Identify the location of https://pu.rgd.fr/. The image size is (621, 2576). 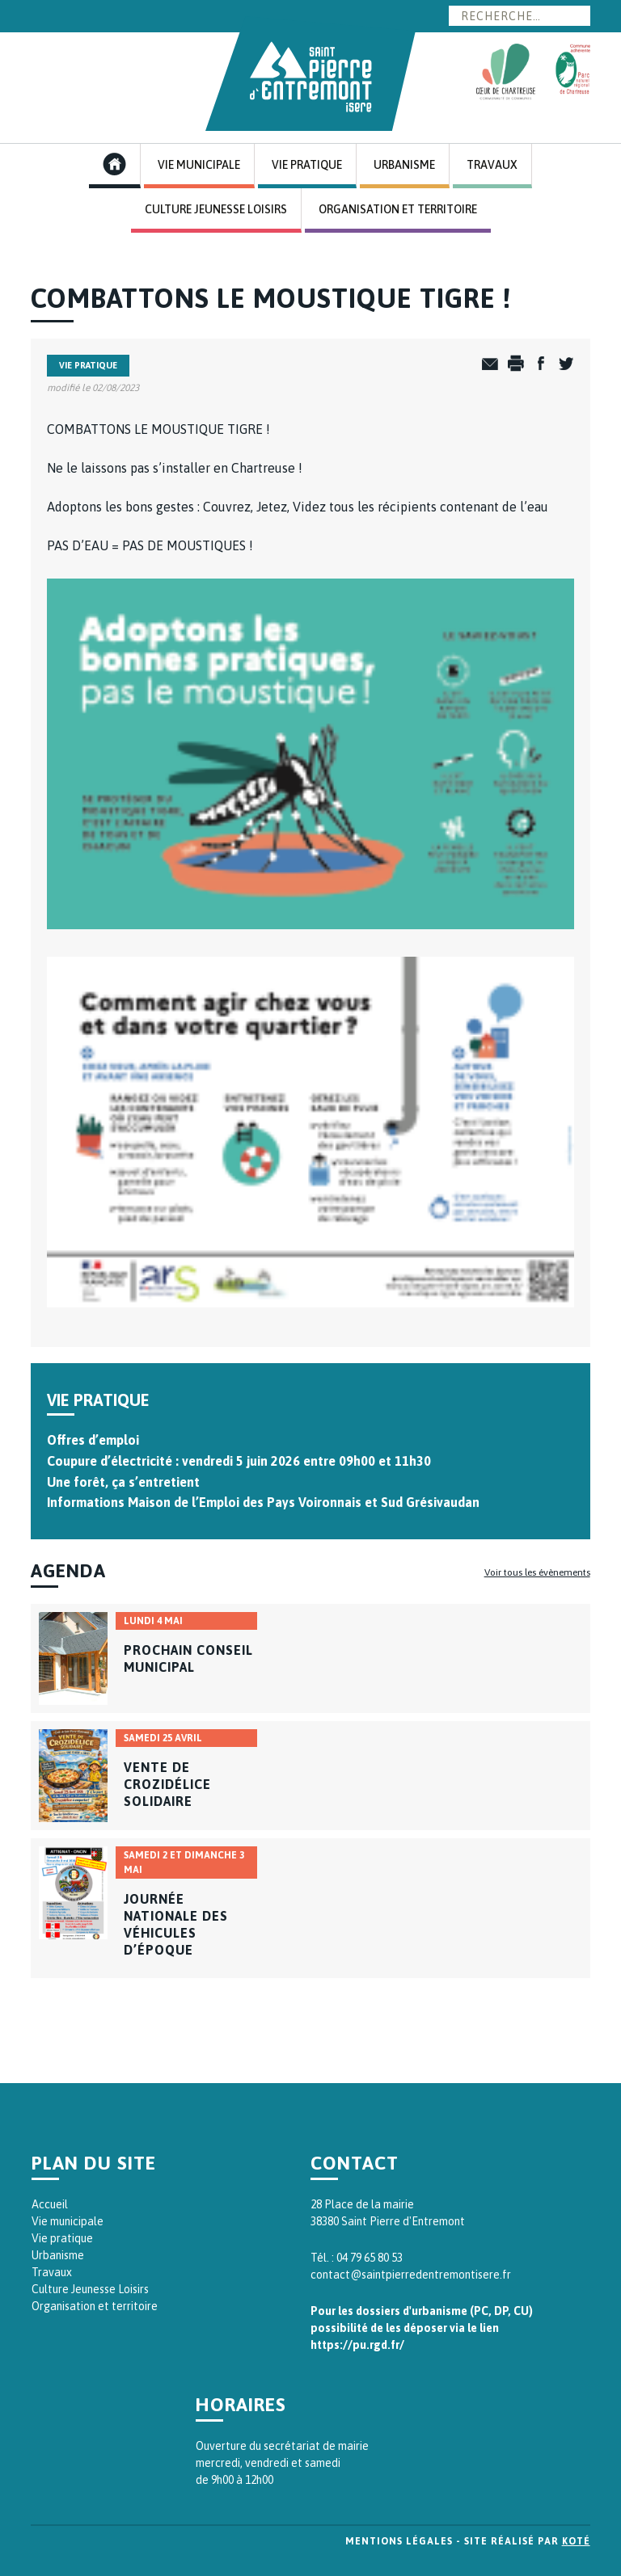
(357, 2344).